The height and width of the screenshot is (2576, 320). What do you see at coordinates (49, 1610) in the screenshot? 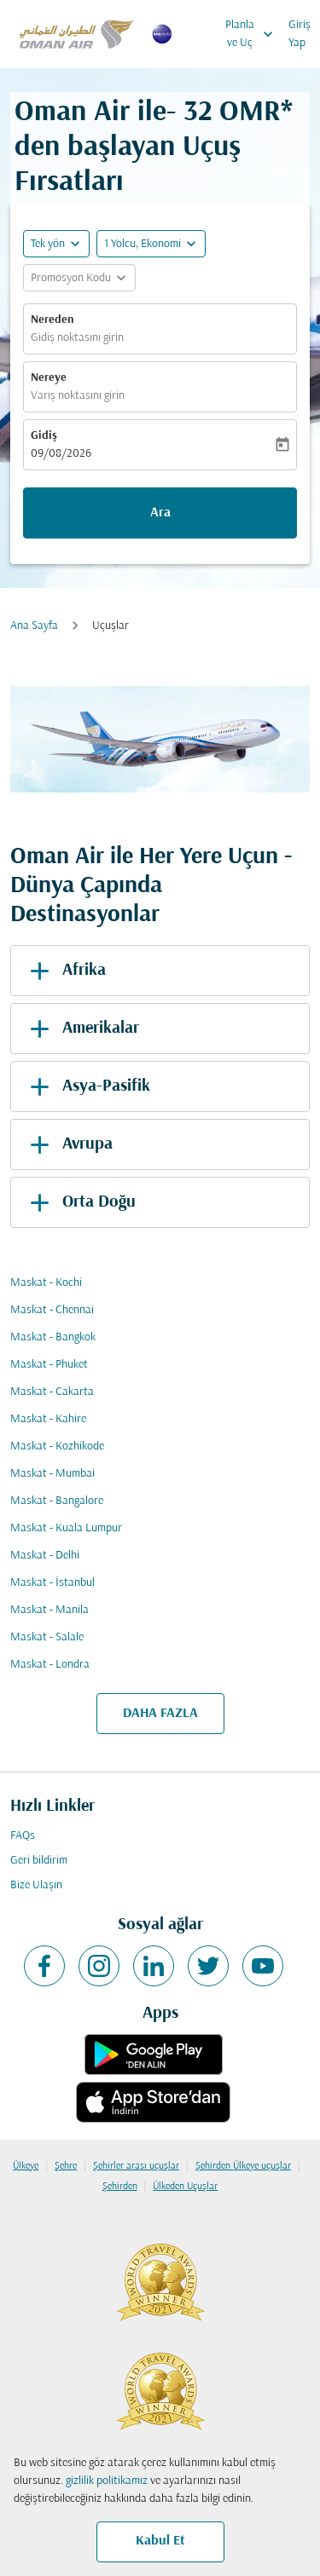
I see `Maskat - Manila [Gidiş maskat Varış manila]` at bounding box center [49, 1610].